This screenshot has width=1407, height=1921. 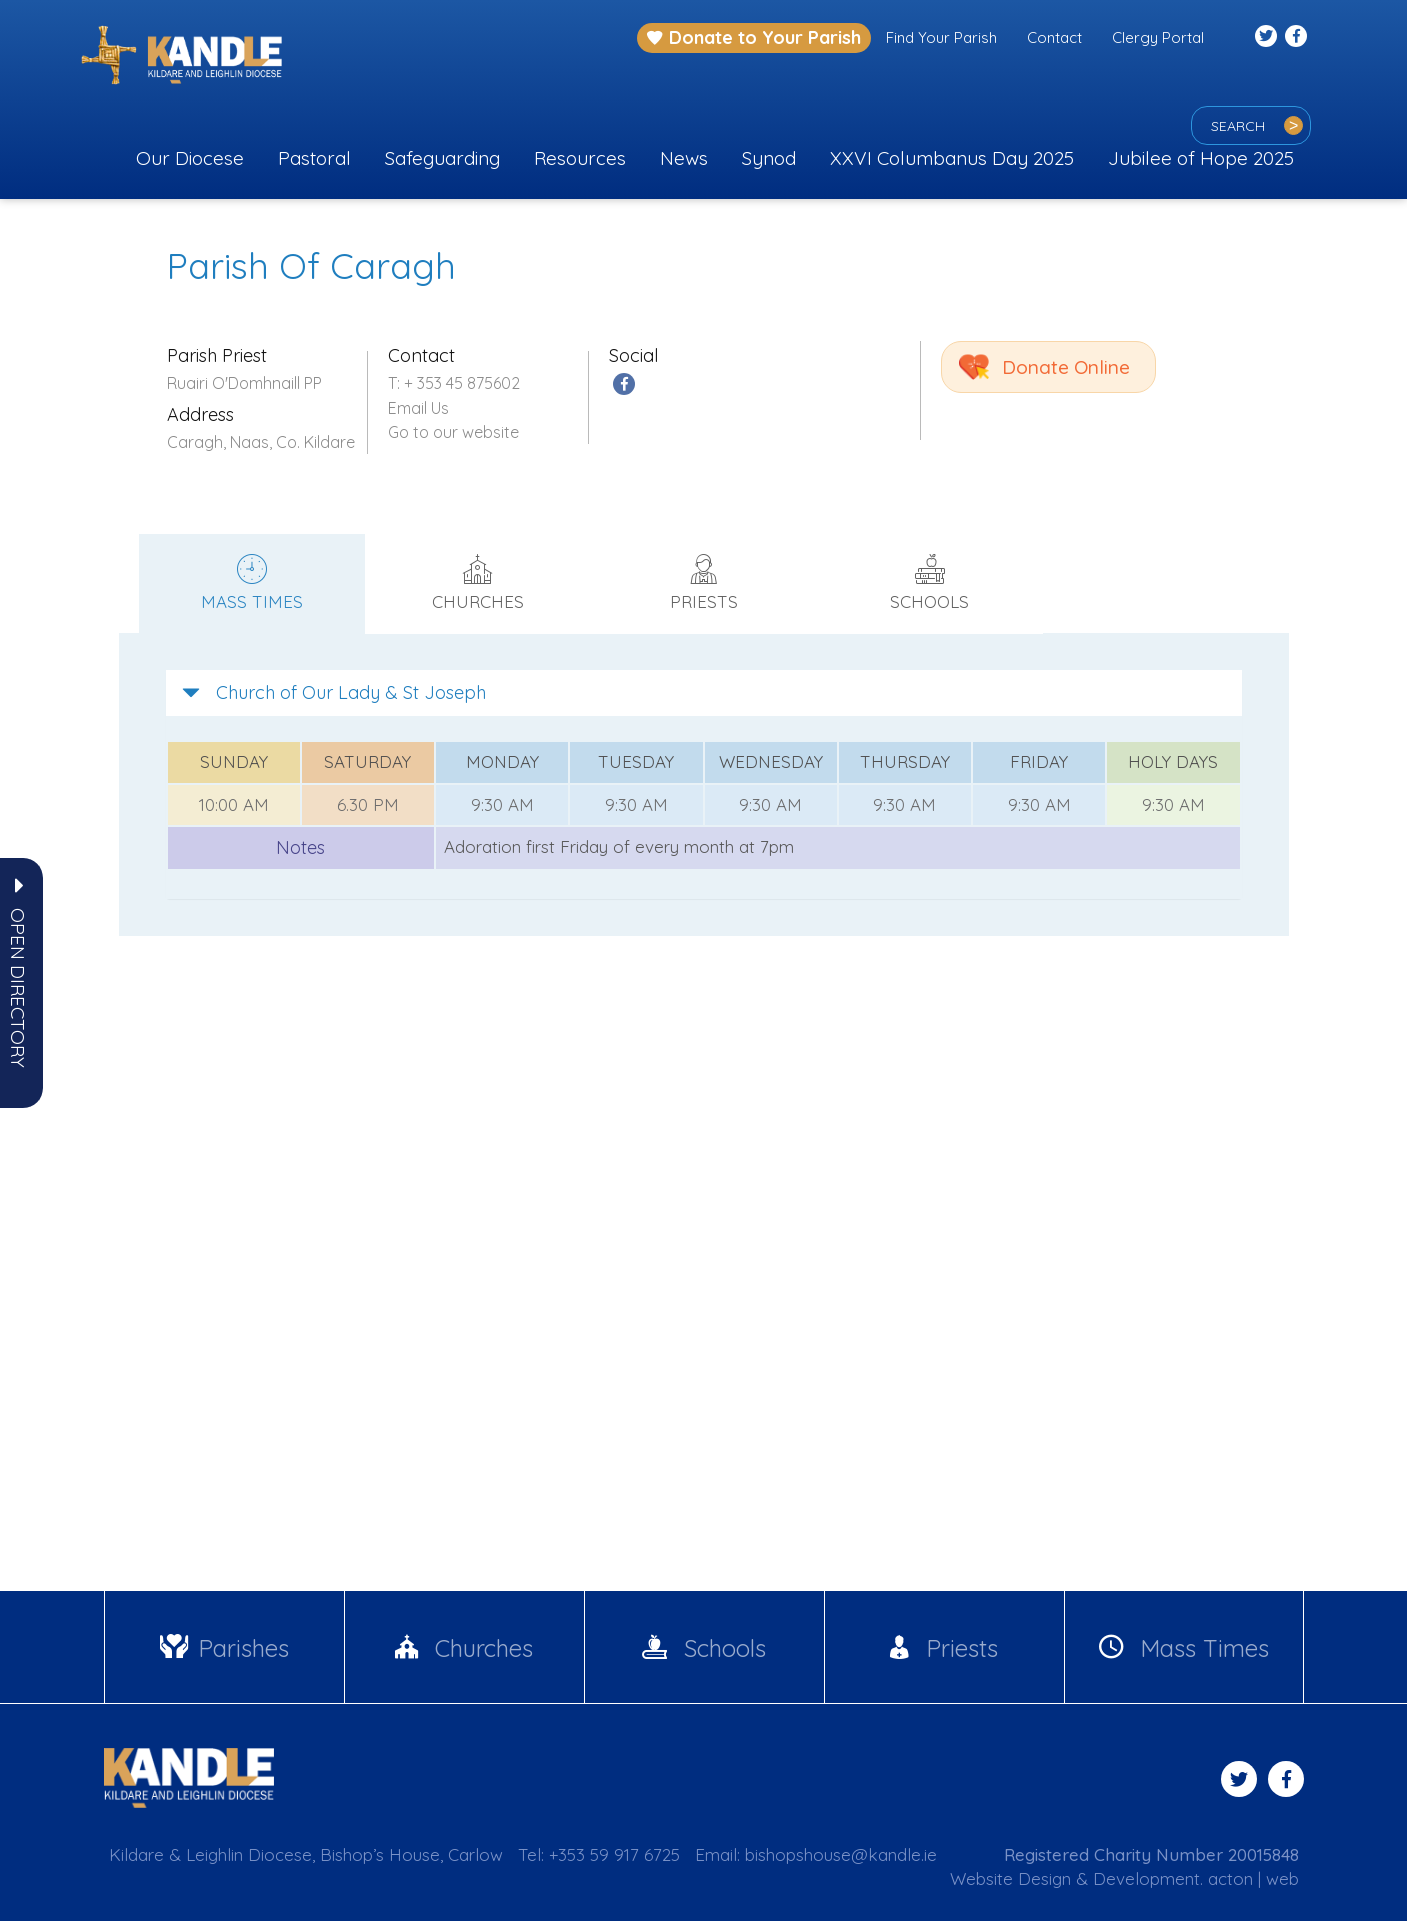 I want to click on Ruairi O'Domhnaill PP, so click(x=244, y=383).